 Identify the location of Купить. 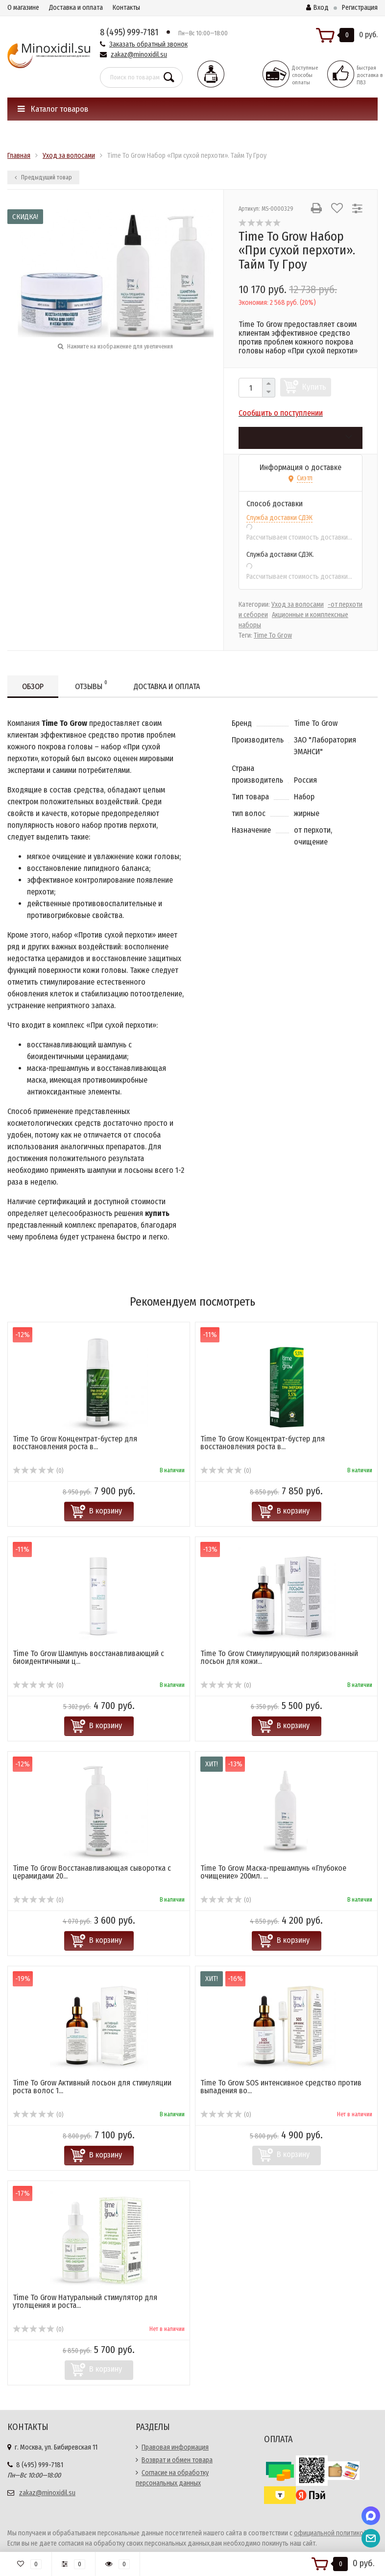
(314, 387).